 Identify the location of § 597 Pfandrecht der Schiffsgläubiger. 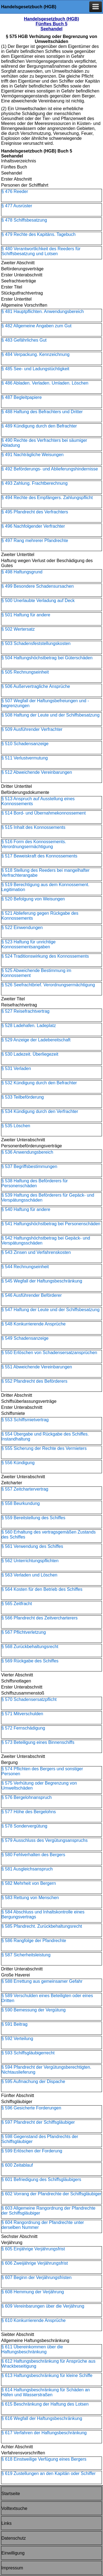
(38, 2122).